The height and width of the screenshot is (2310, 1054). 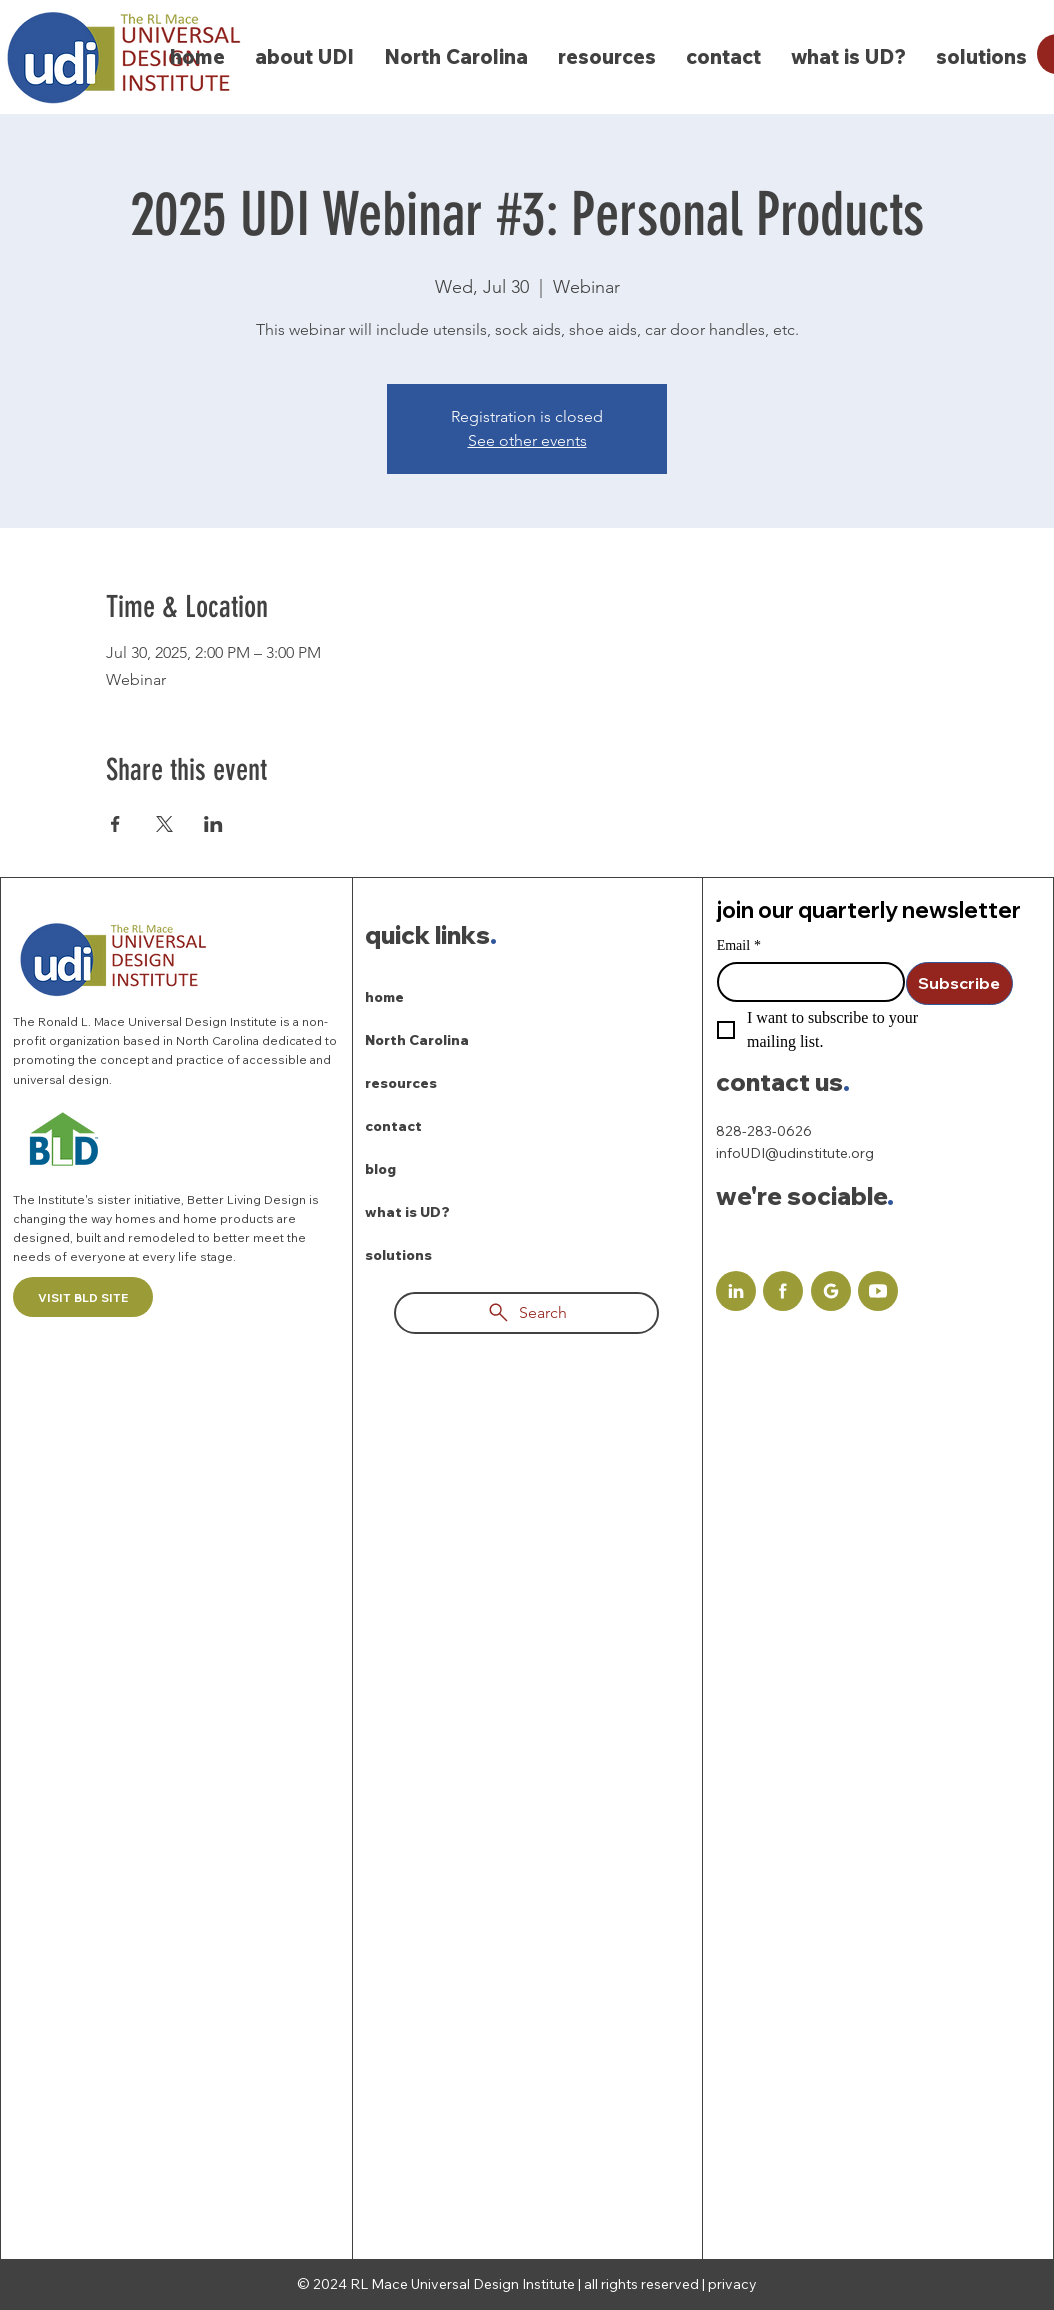 I want to click on Better Living Design, so click(x=248, y=1199).